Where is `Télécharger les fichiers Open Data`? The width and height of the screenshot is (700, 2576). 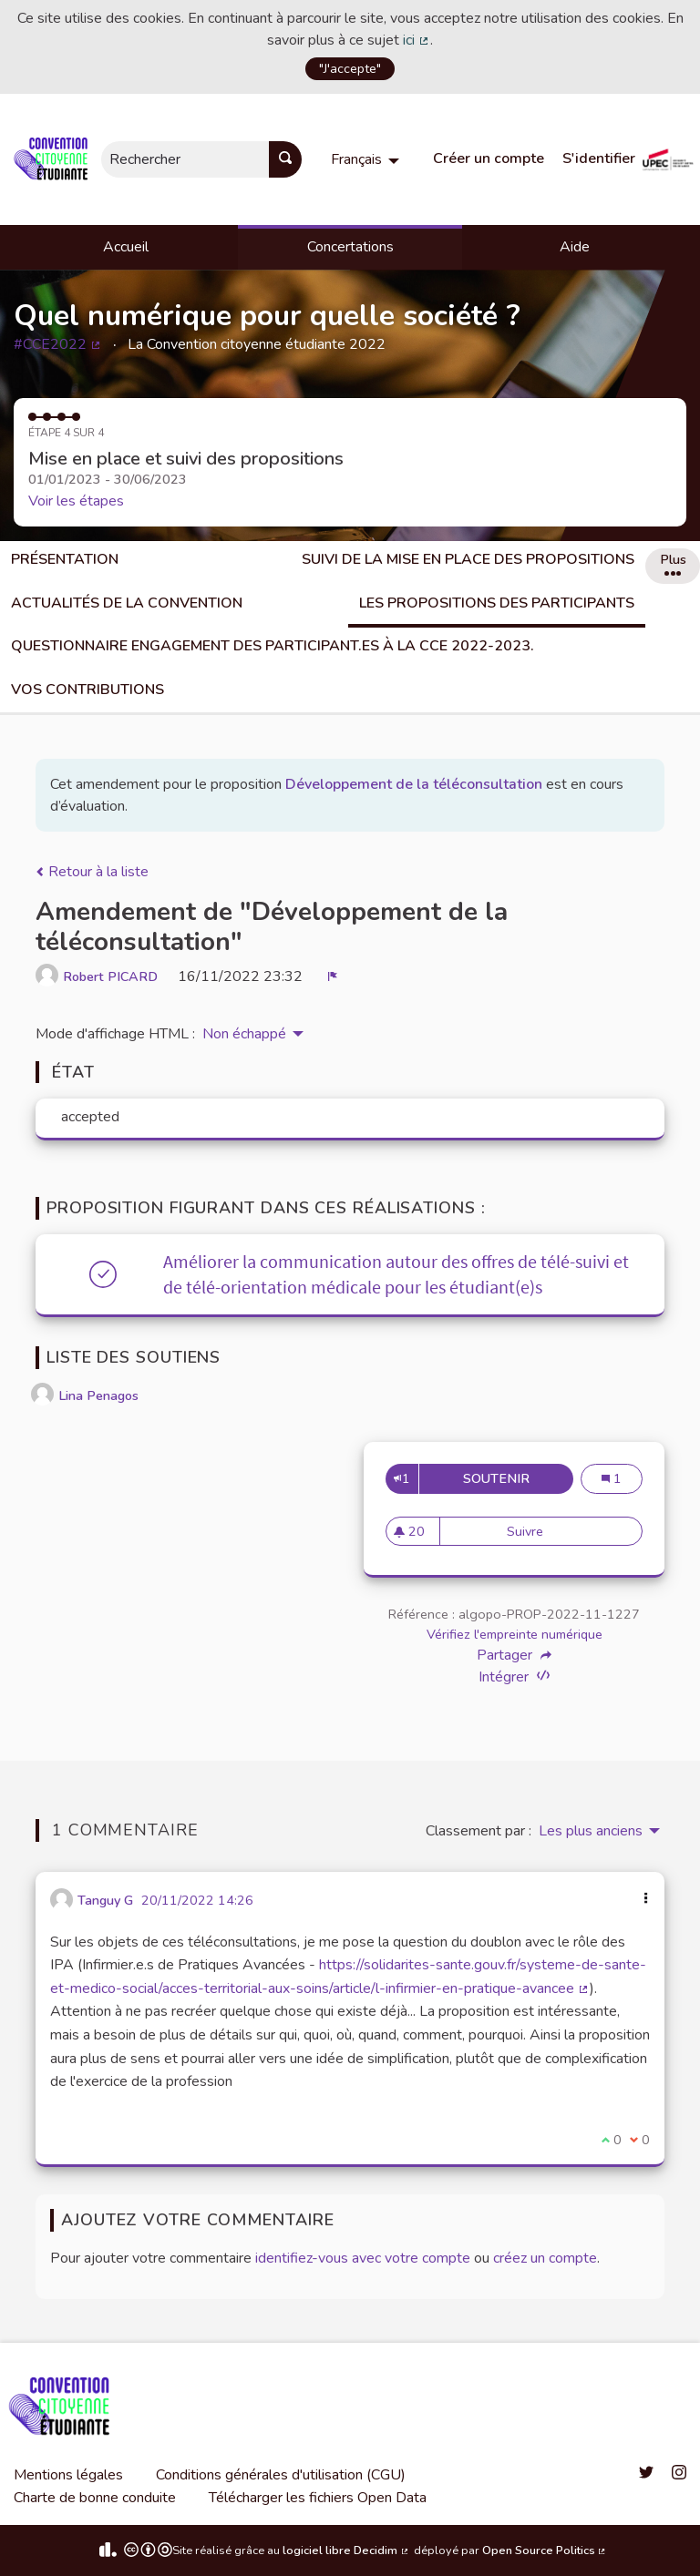
Télécharger les fichiers Open Data is located at coordinates (318, 2498).